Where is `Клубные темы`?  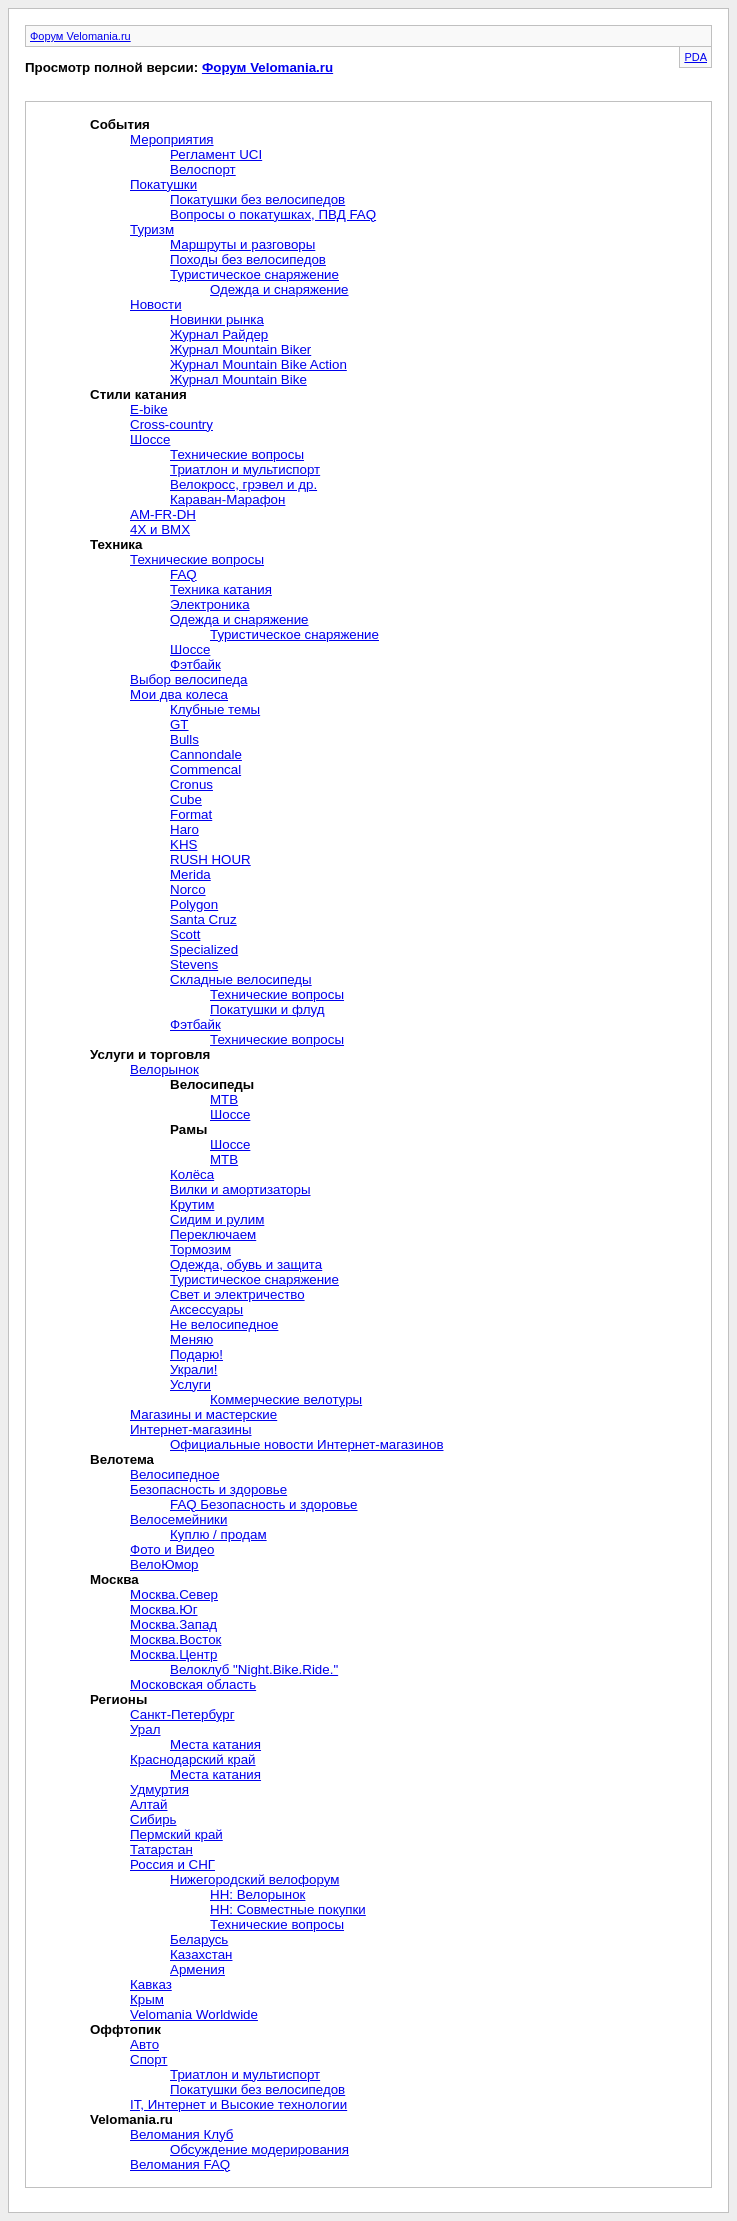
Клубные темы is located at coordinates (215, 709).